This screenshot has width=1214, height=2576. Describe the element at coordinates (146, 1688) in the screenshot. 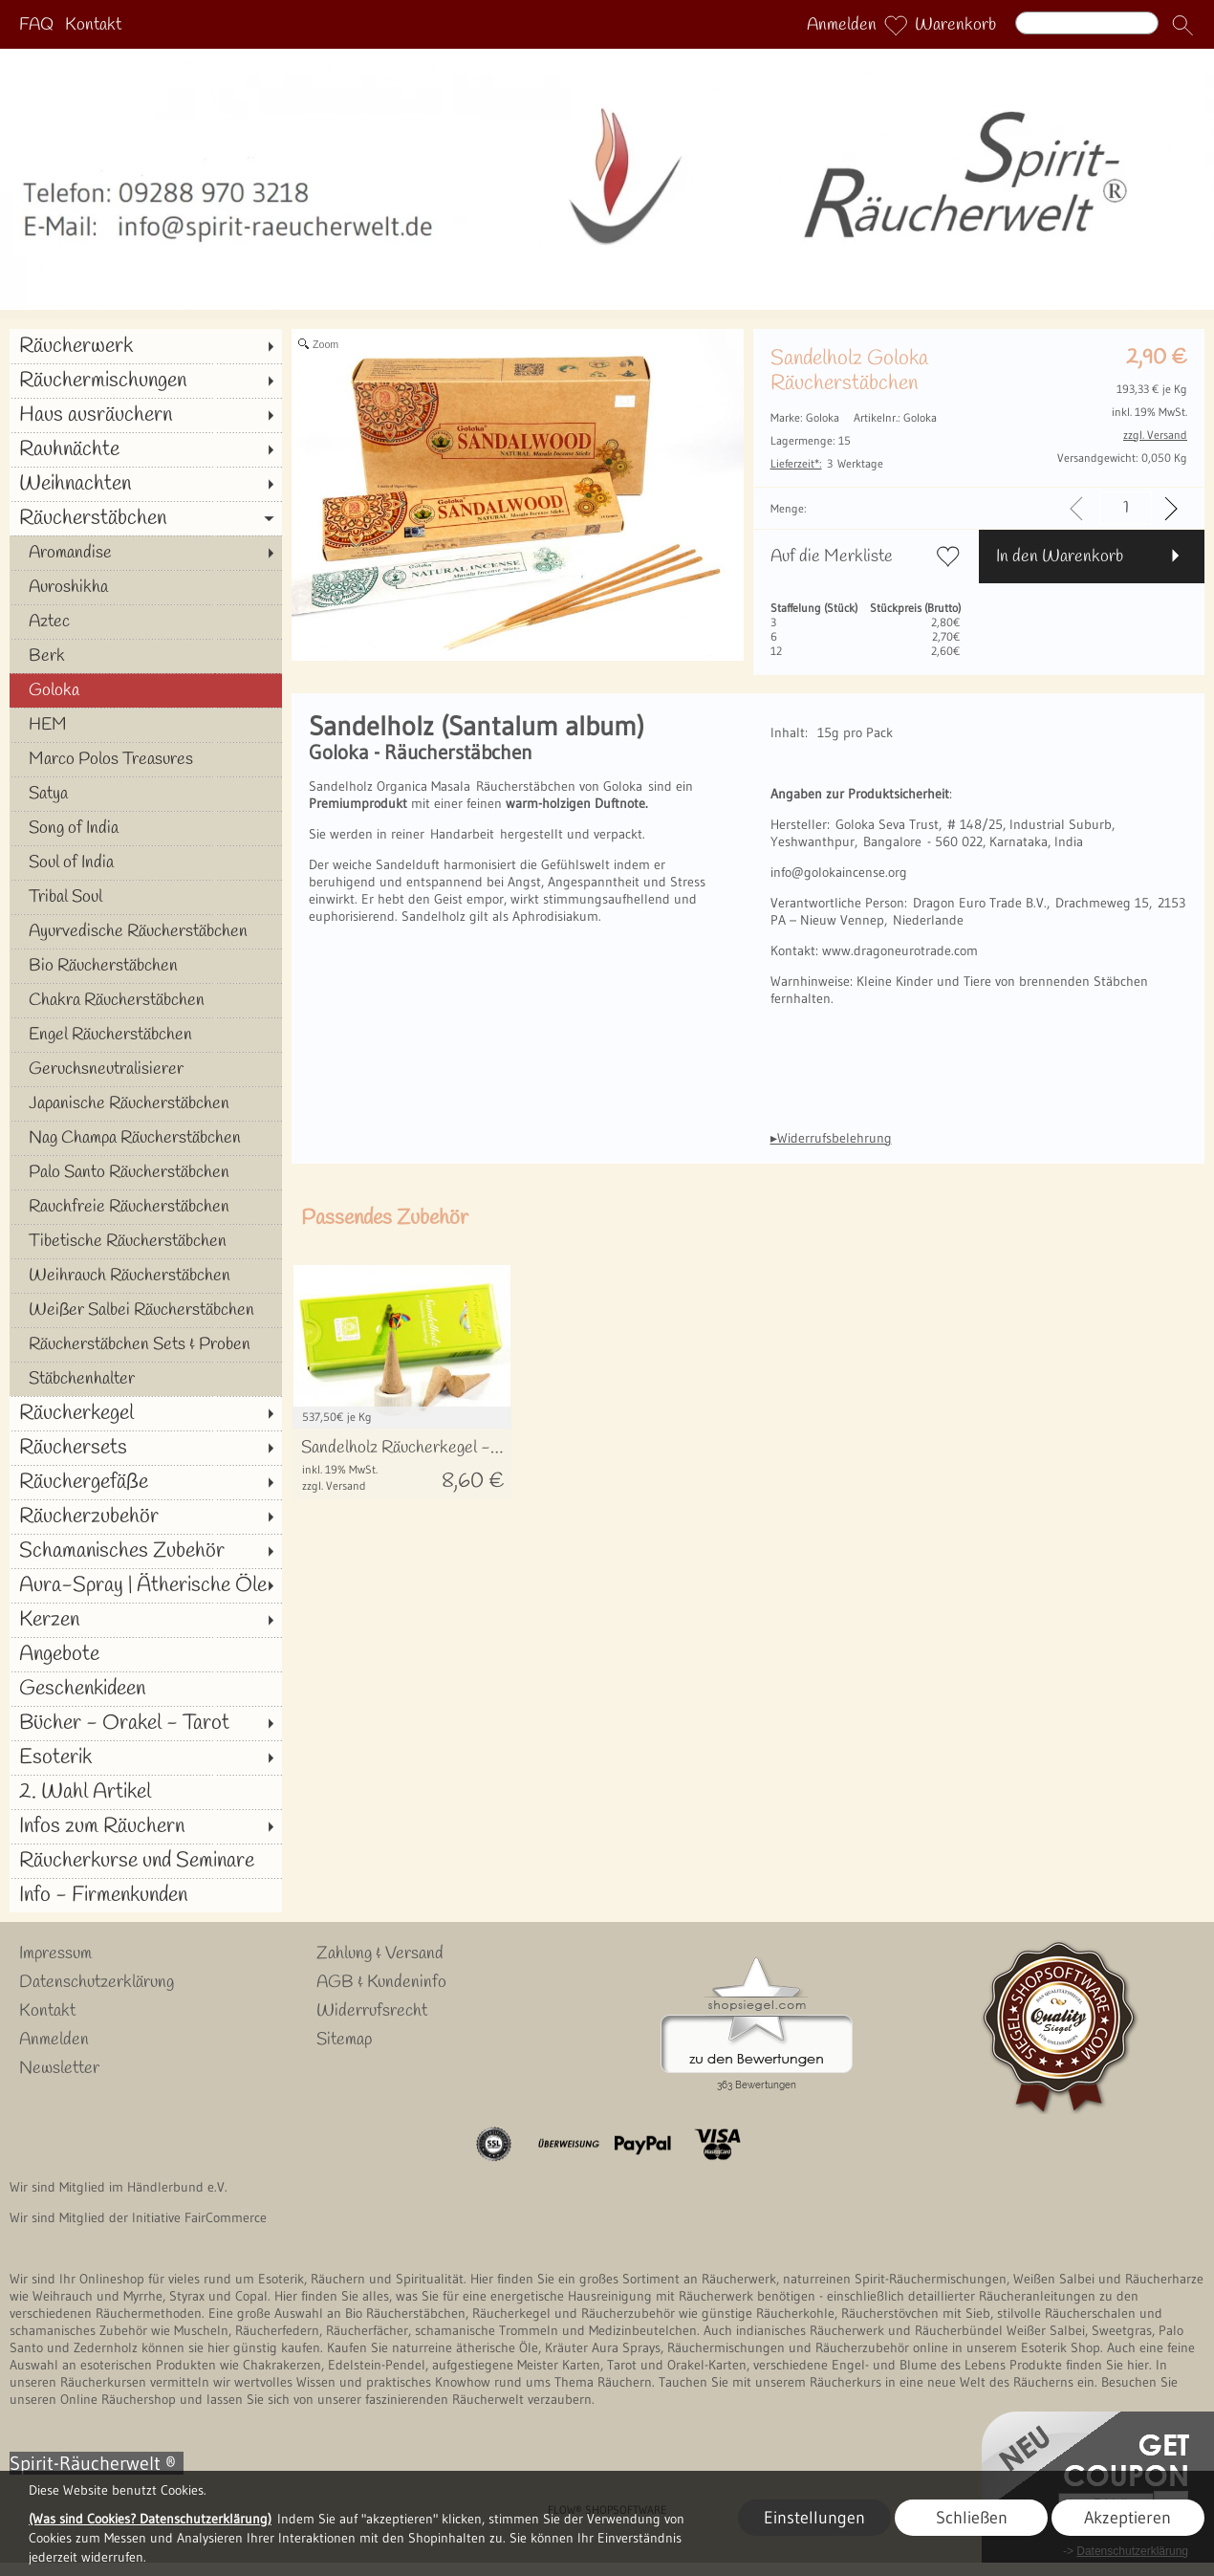

I see `[Geschenkideen]` at that location.